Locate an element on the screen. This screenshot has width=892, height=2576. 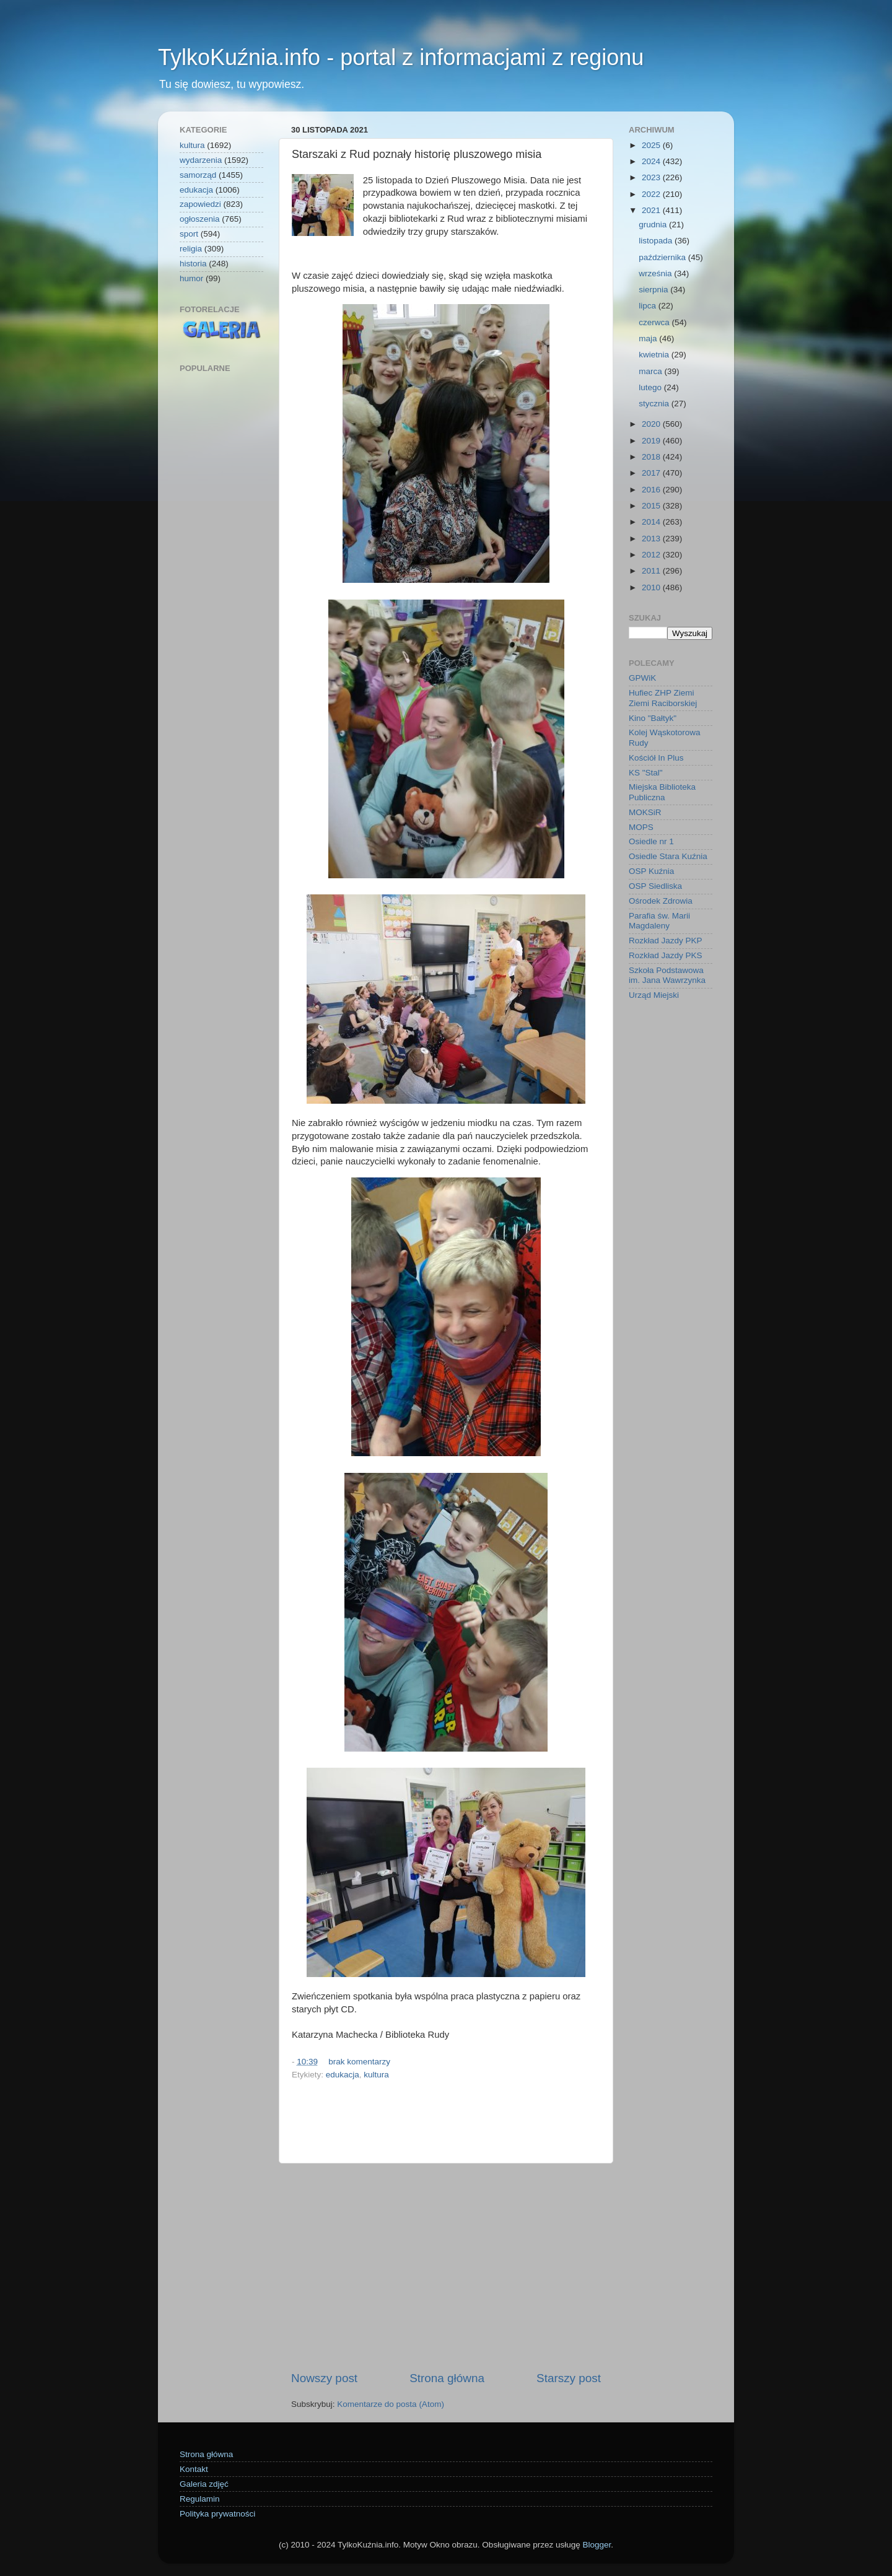
Osiedle Stara Kuźnia is located at coordinates (668, 856).